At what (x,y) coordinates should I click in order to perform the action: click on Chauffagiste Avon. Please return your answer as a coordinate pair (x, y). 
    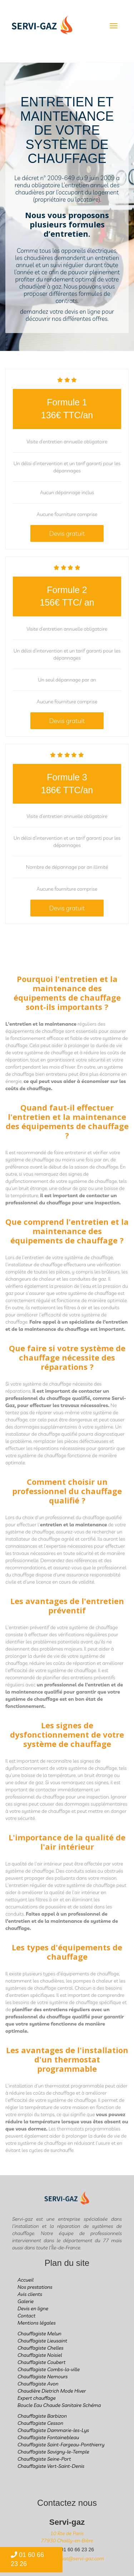
    Looking at the image, I should click on (38, 2383).